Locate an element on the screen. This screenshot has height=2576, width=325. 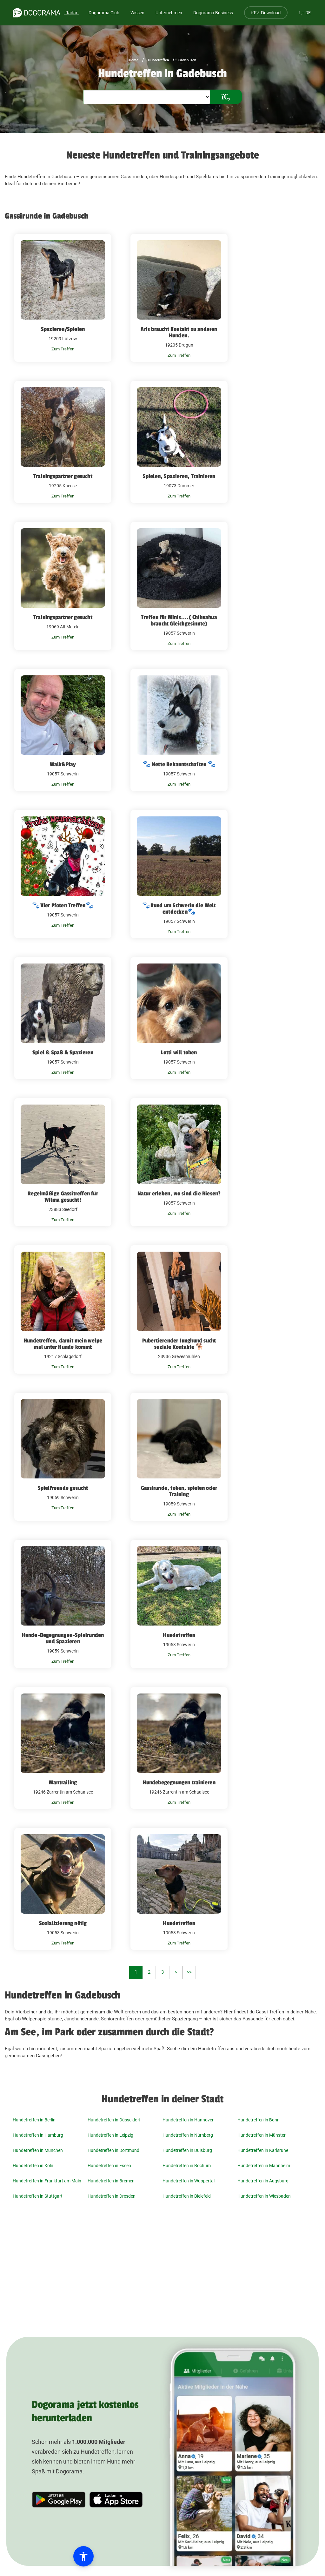
[Treffen für Minis....( Chihuahua braucht Gleichgesinnte) 19057 Schwerin] is located at coordinates (179, 586).